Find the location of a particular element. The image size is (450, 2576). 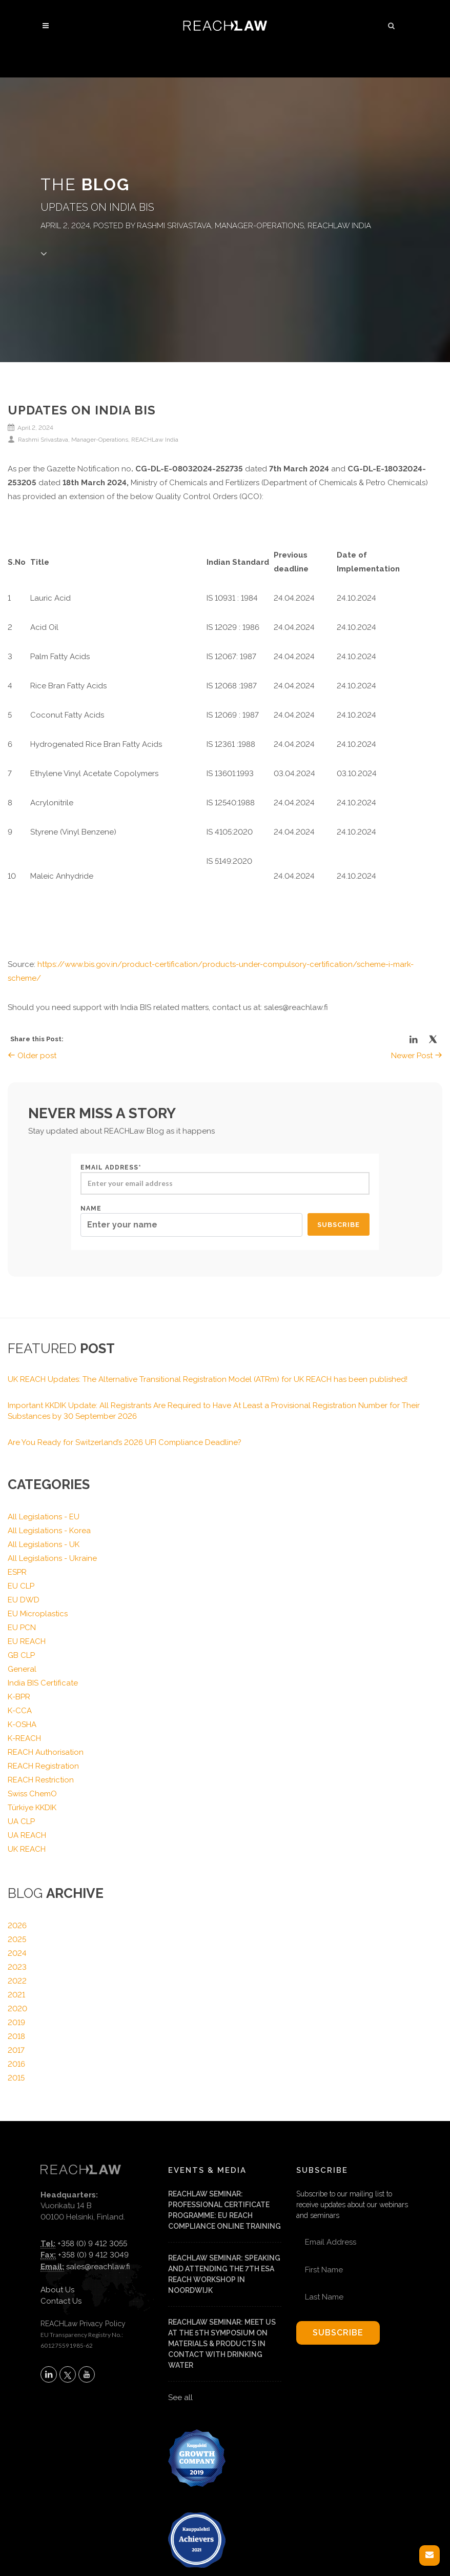

[Follow REACHLaw on X (opens in a new tab)] is located at coordinates (67, 2374).